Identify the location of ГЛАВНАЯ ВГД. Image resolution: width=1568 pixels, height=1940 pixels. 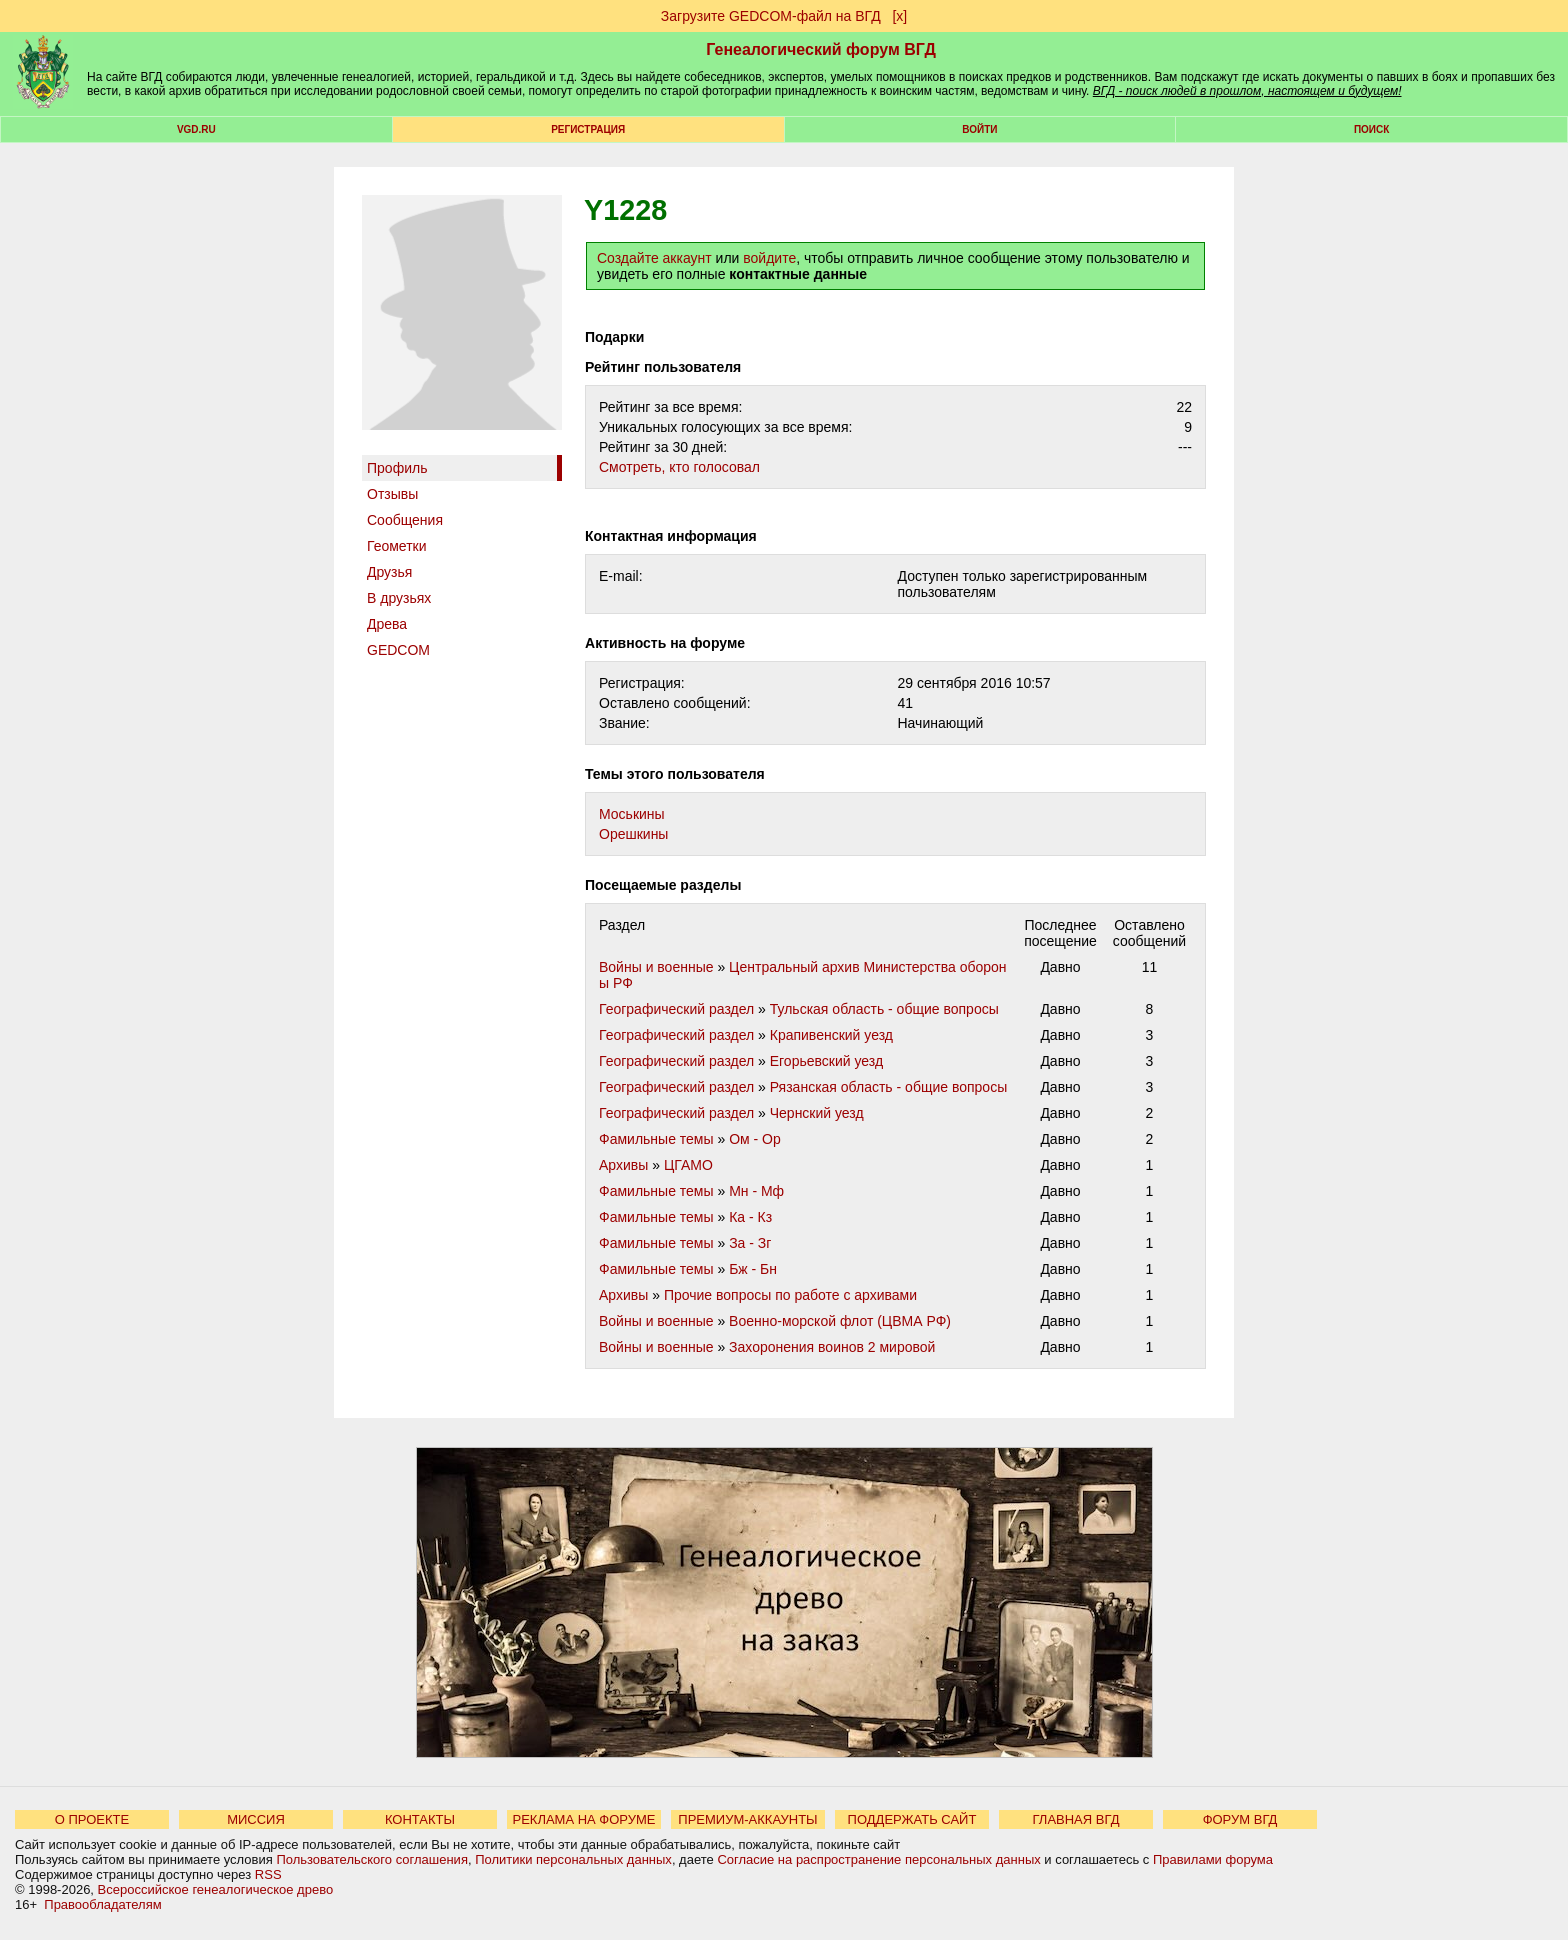
(1076, 1819).